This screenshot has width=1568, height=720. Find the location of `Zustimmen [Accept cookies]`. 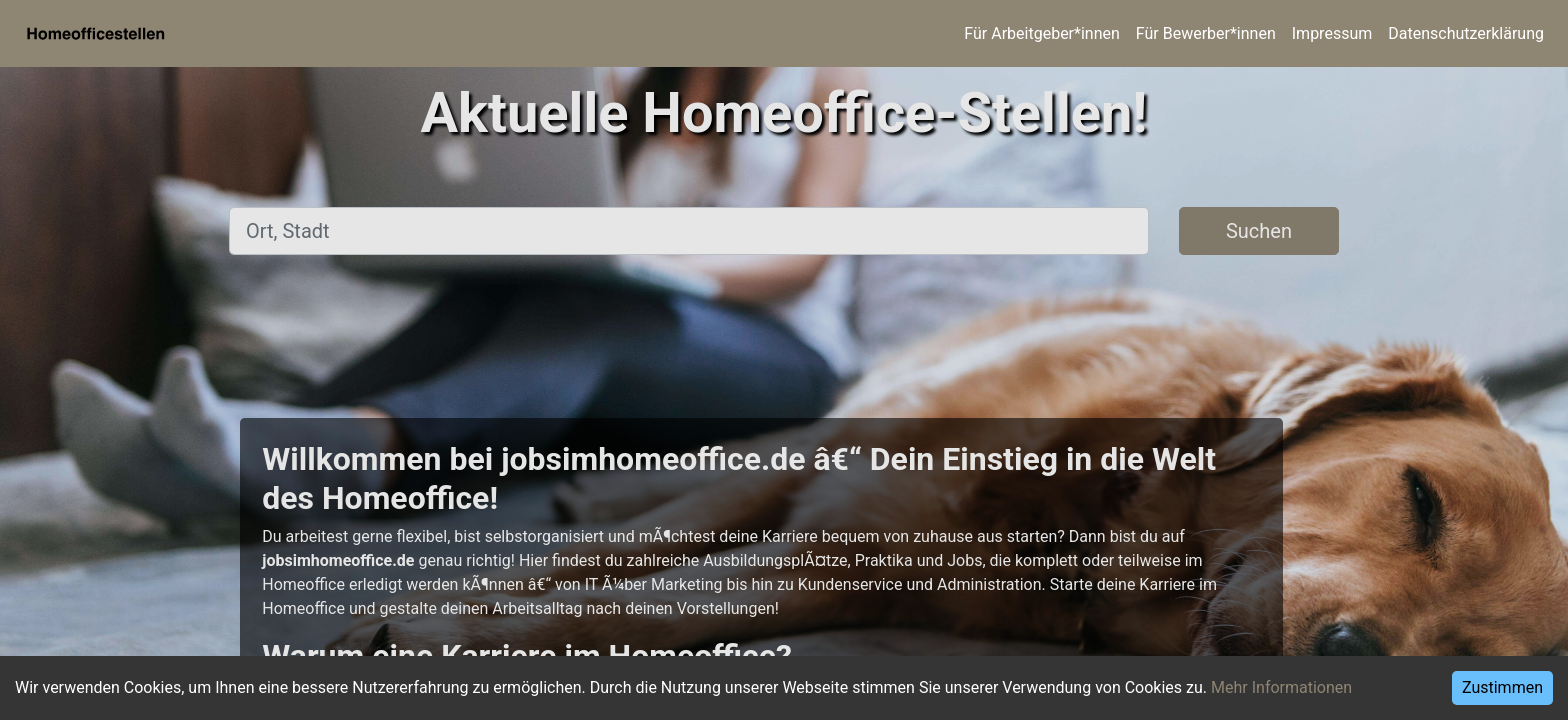

Zustimmen [Accept cookies] is located at coordinates (1502, 687).